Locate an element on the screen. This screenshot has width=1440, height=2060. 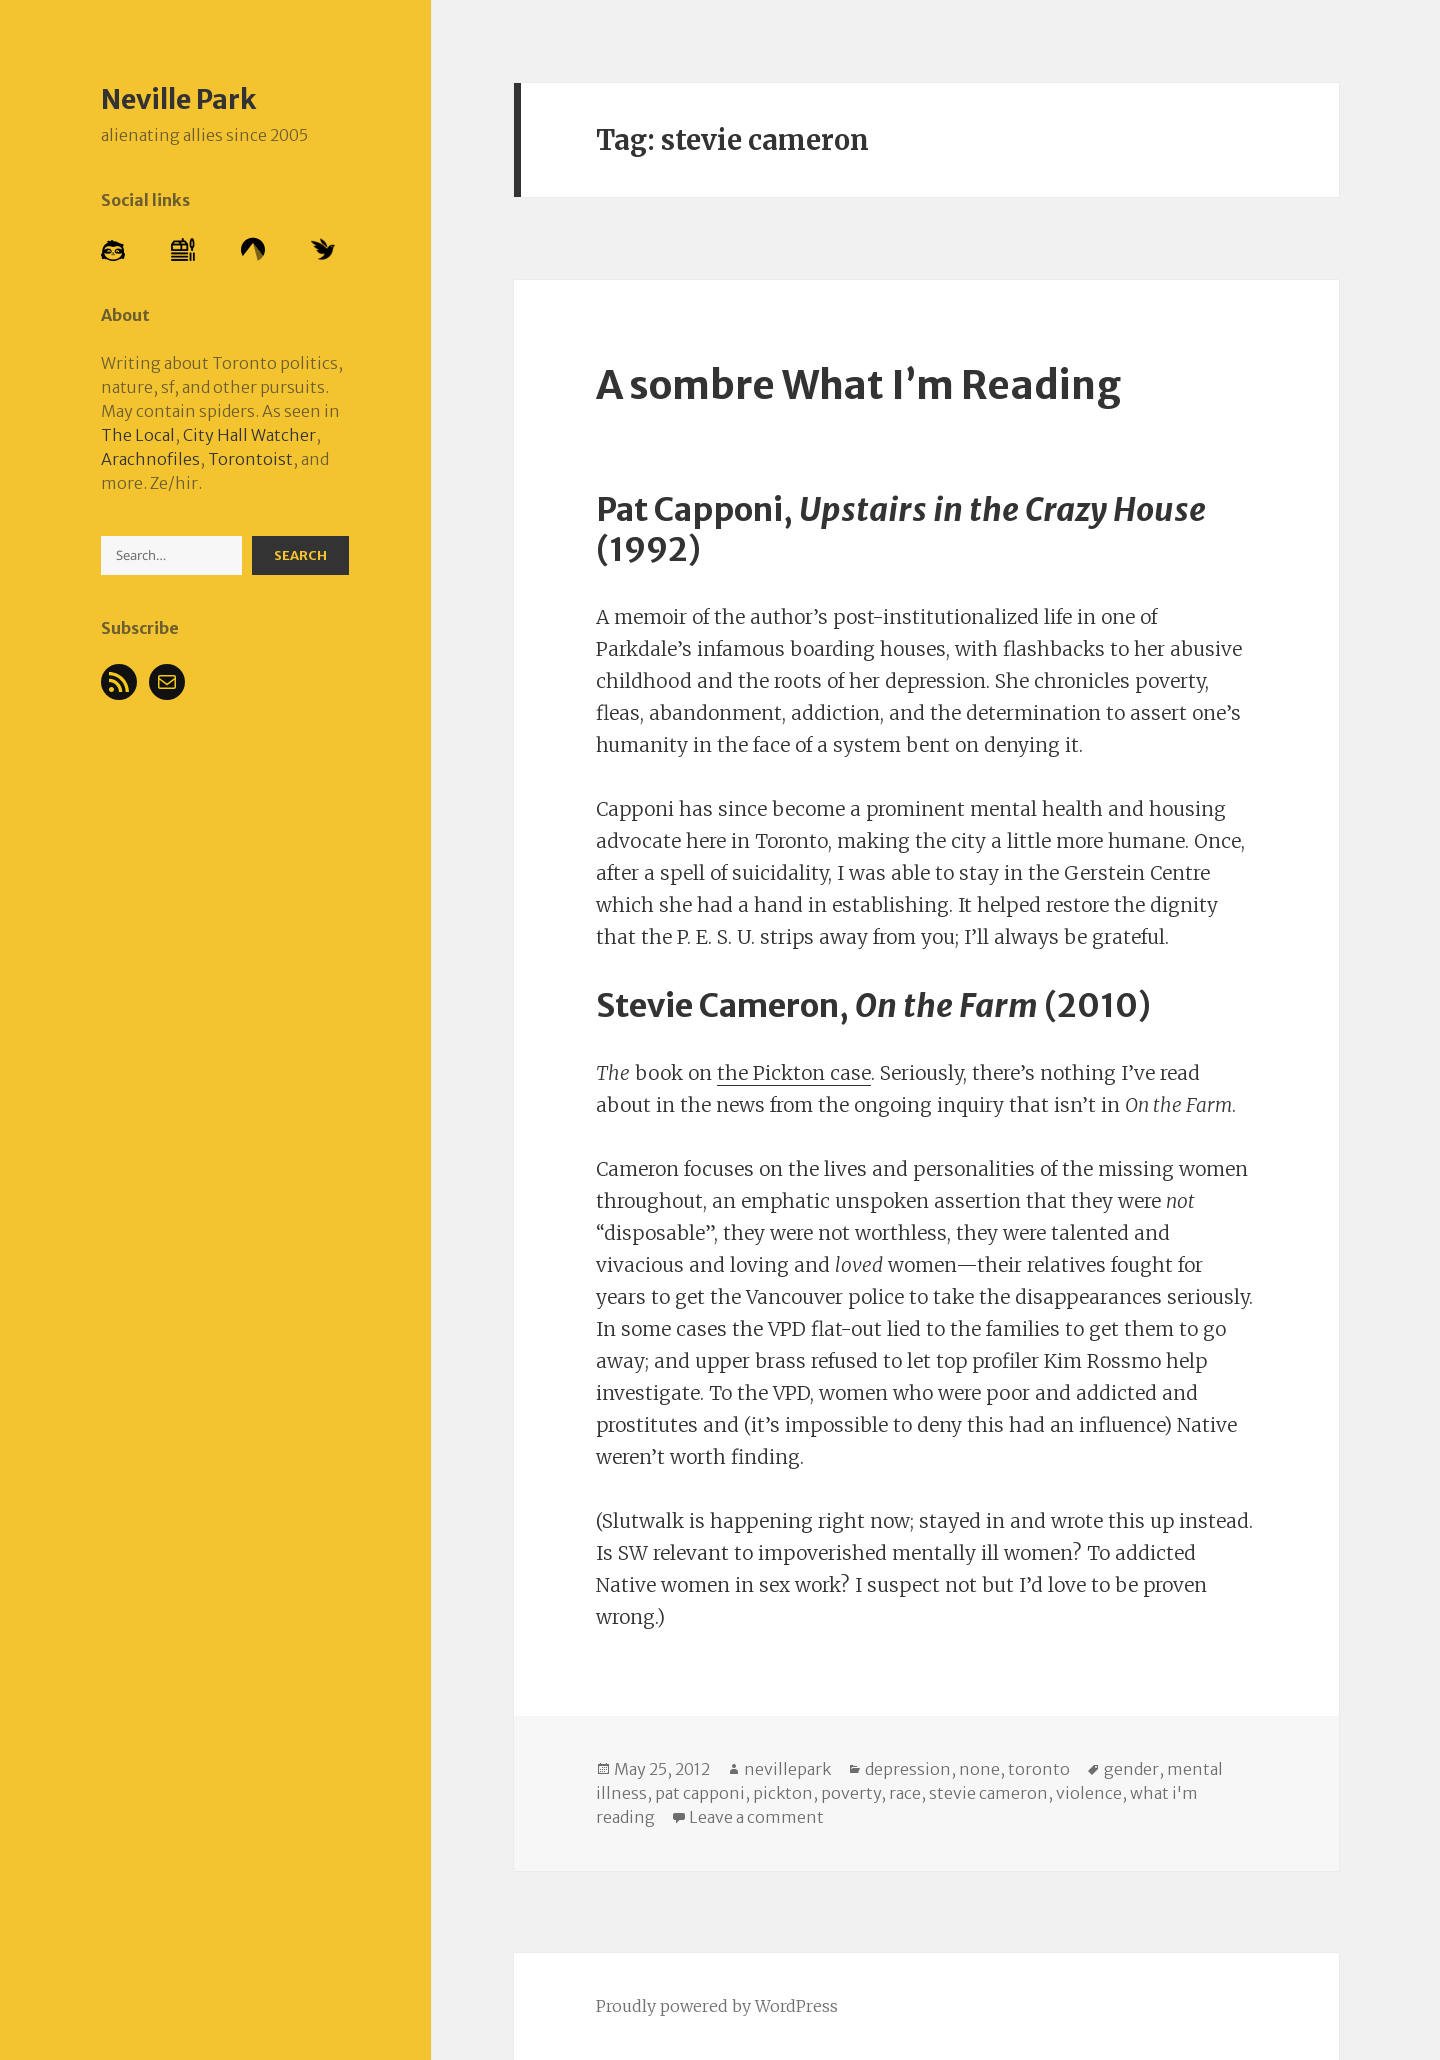
pickton is located at coordinates (783, 1793).